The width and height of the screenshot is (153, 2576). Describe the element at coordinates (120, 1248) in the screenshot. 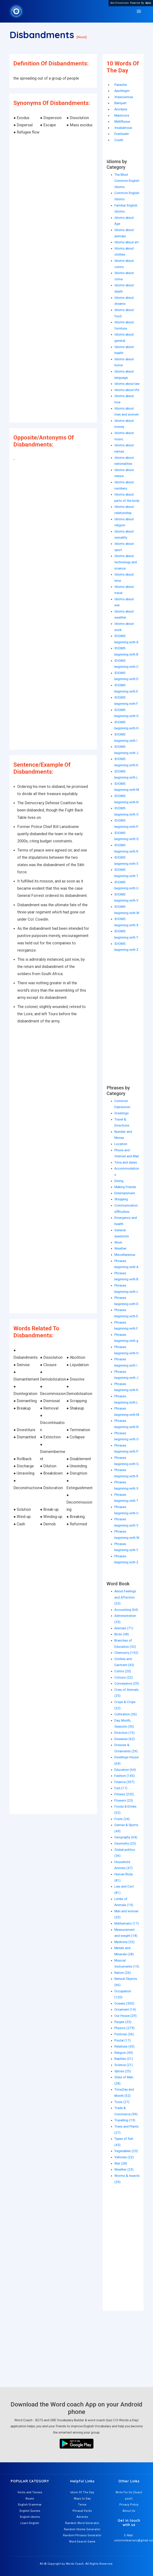

I see `Weather` at that location.